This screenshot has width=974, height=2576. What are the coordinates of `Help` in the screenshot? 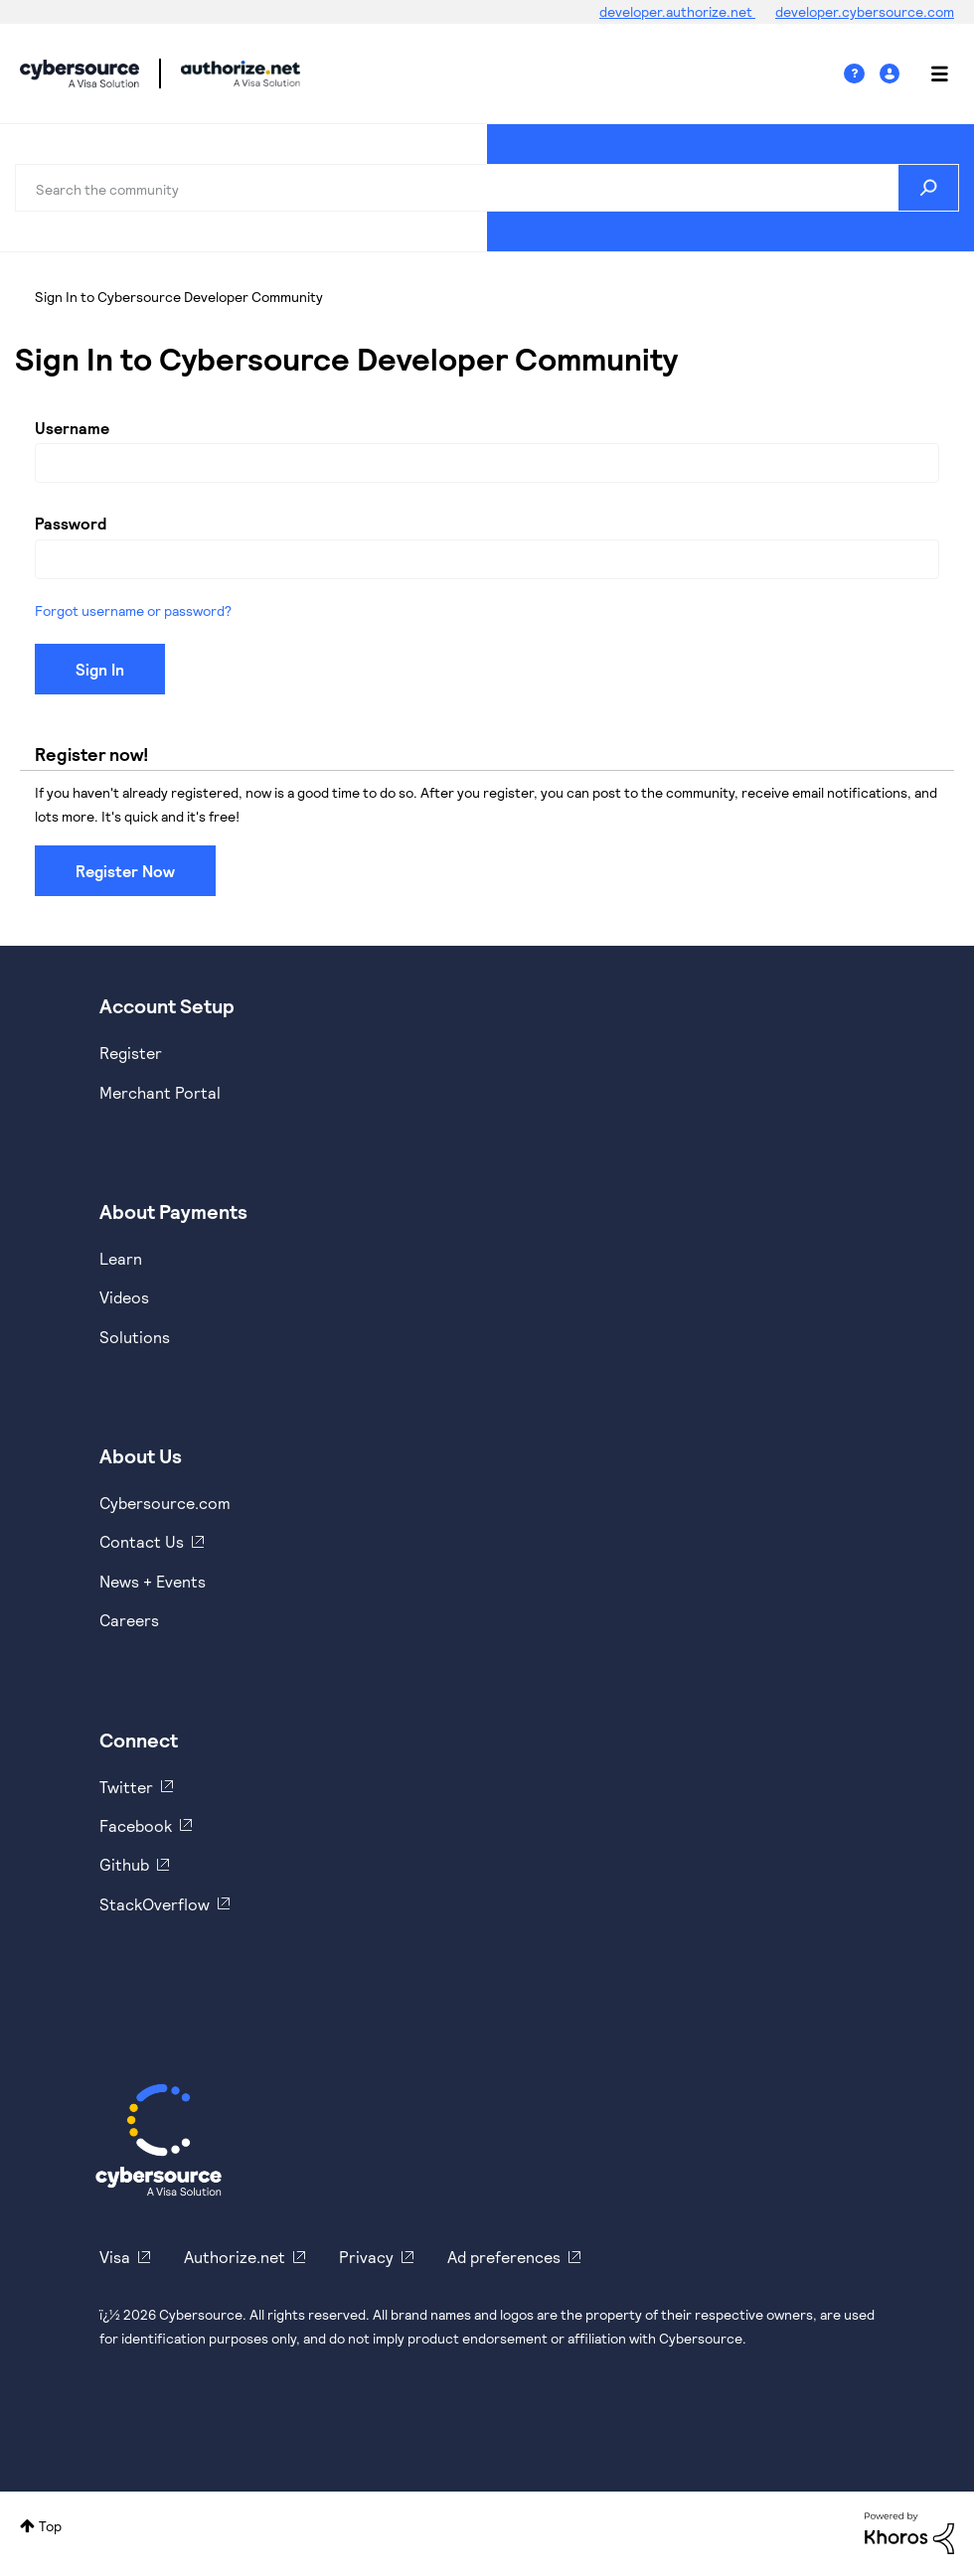 It's located at (862, 74).